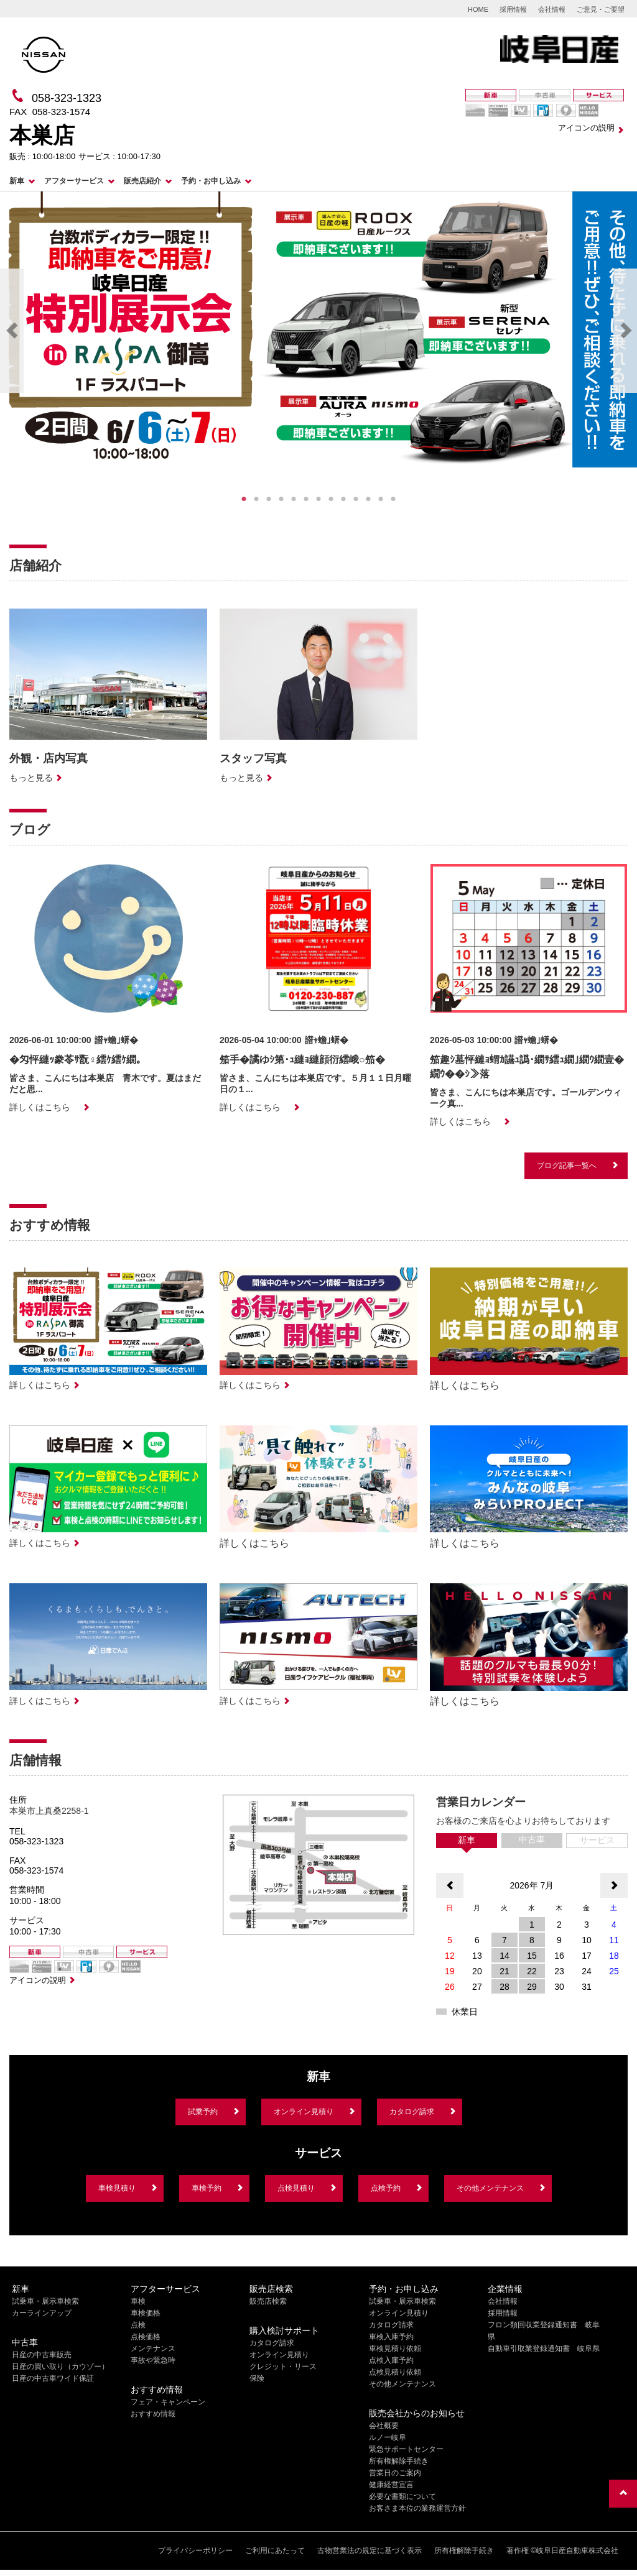 The image size is (637, 2576). I want to click on 4 [tab], so click(281, 499).